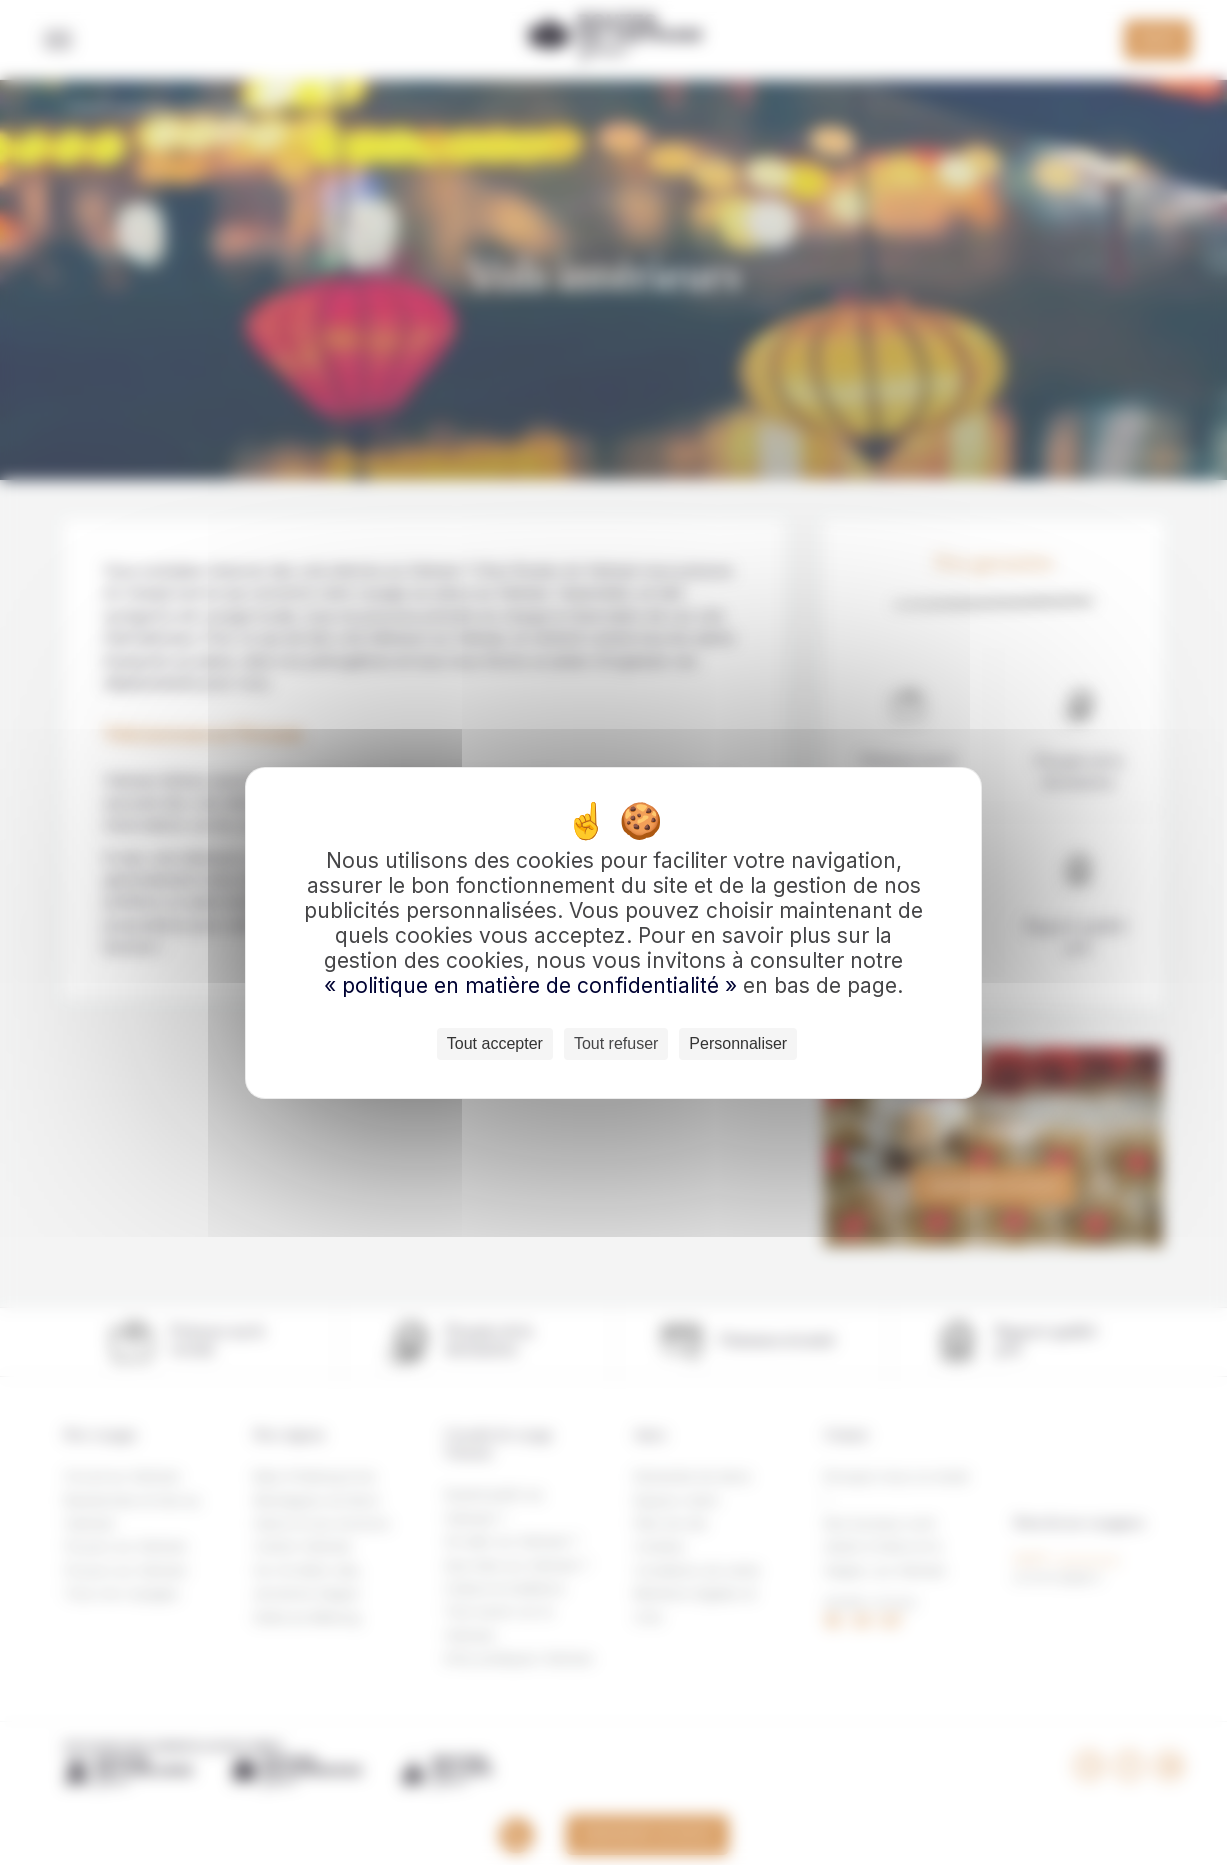  Describe the element at coordinates (738, 1043) in the screenshot. I see `Personnaliser [Personnaliser (fenêtre modale)]` at that location.